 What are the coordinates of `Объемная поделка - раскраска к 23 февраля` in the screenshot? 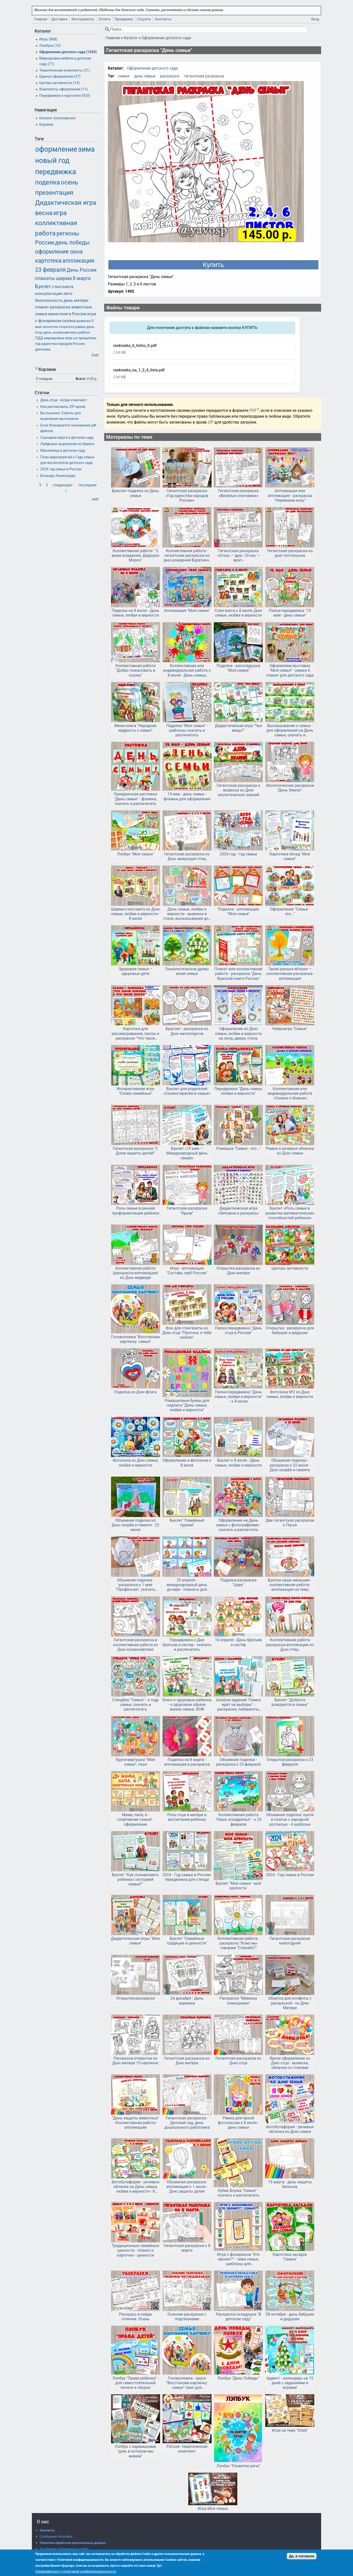 It's located at (238, 1762).